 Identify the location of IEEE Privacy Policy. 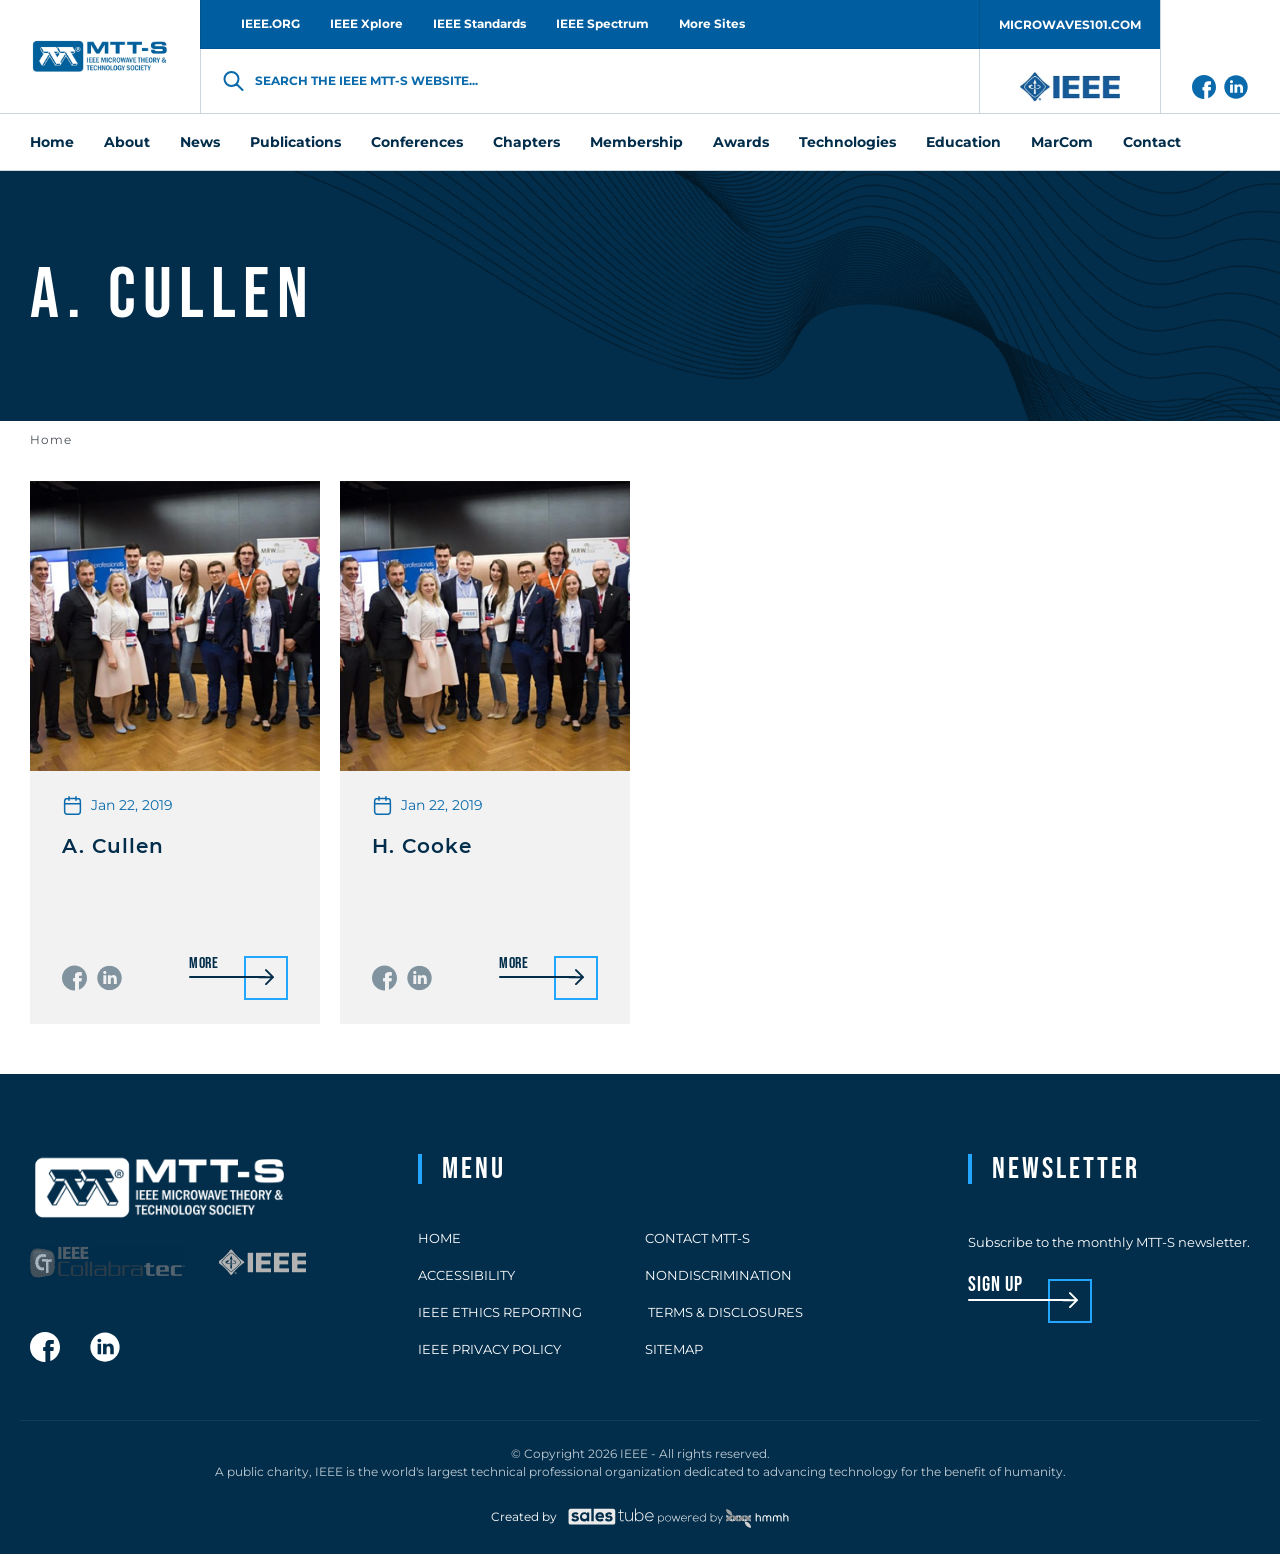
(489, 1349).